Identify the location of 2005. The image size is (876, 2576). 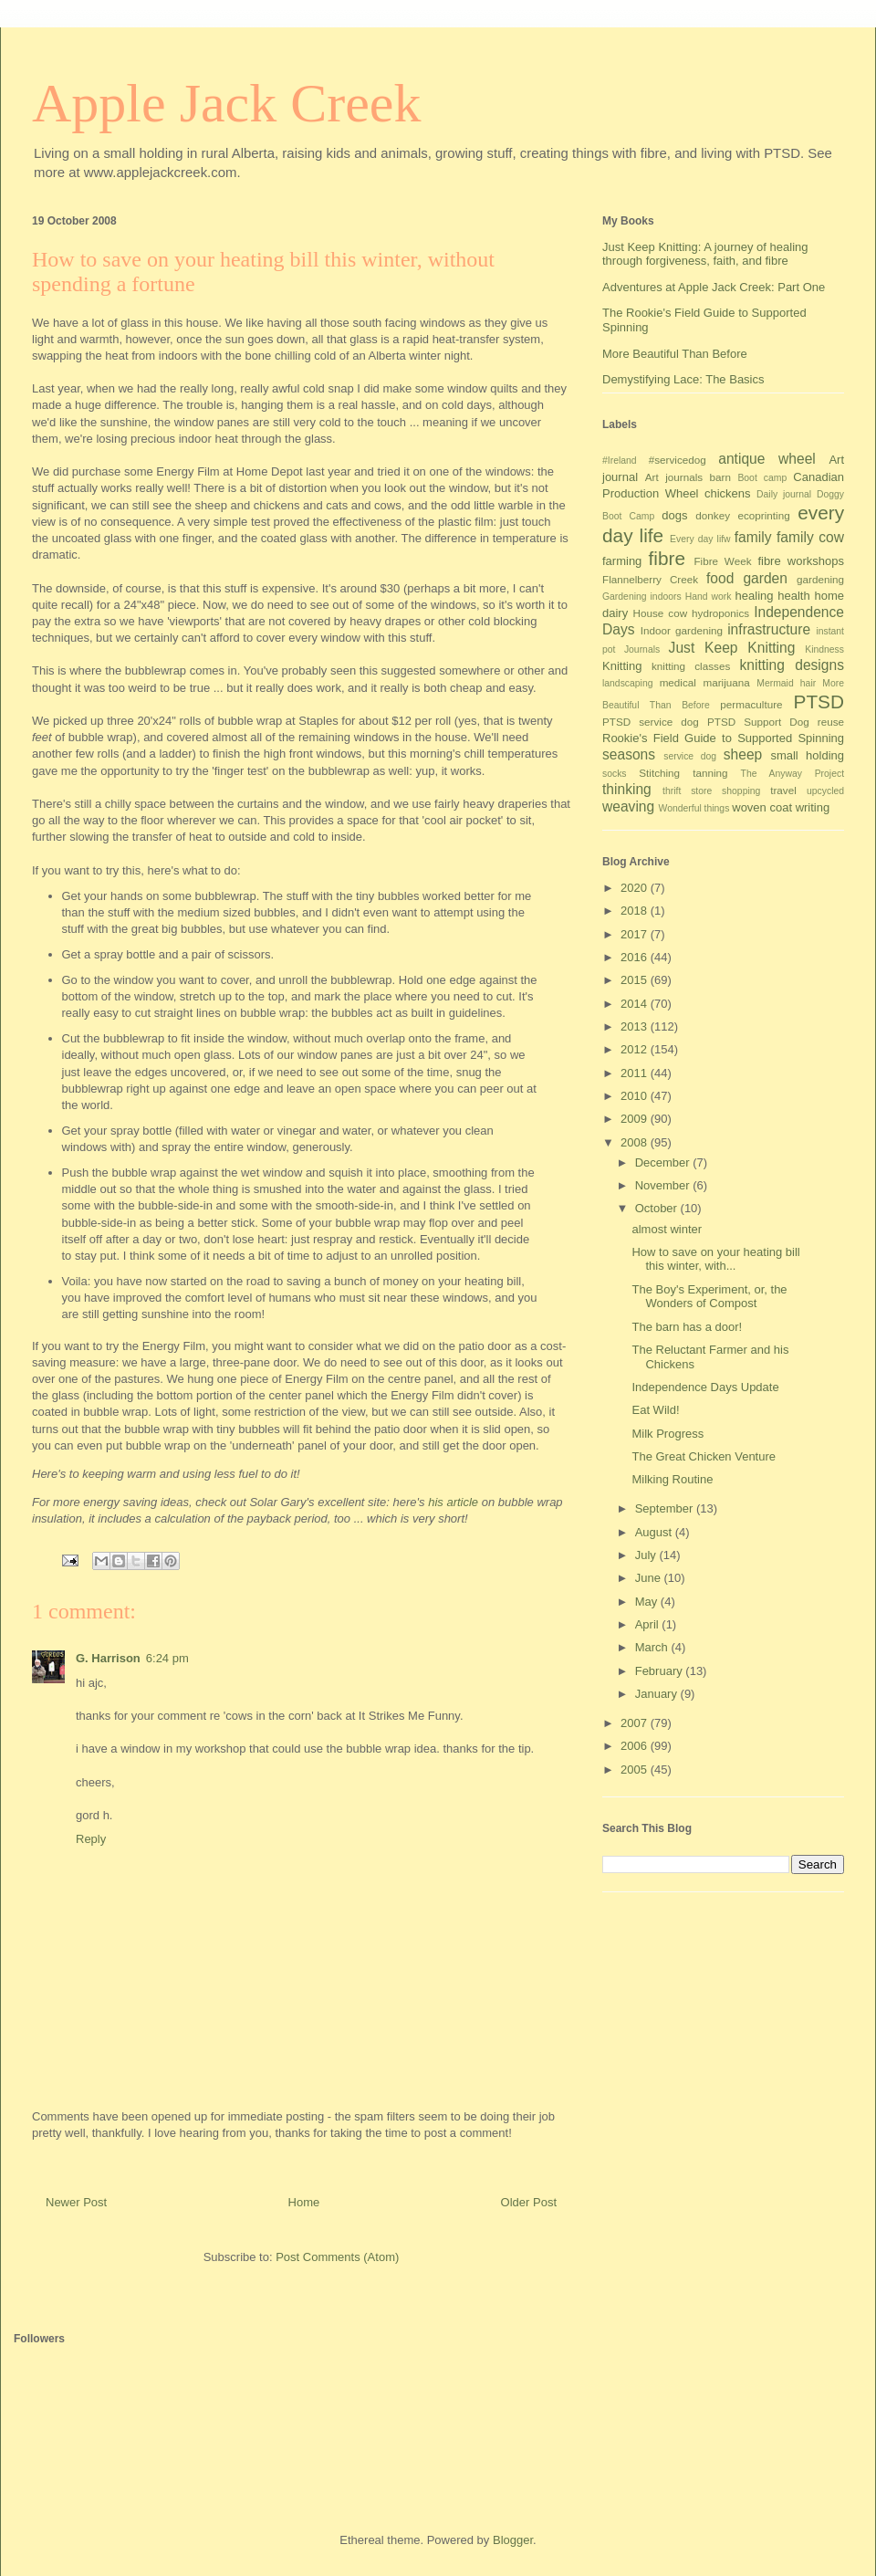
(635, 1769).